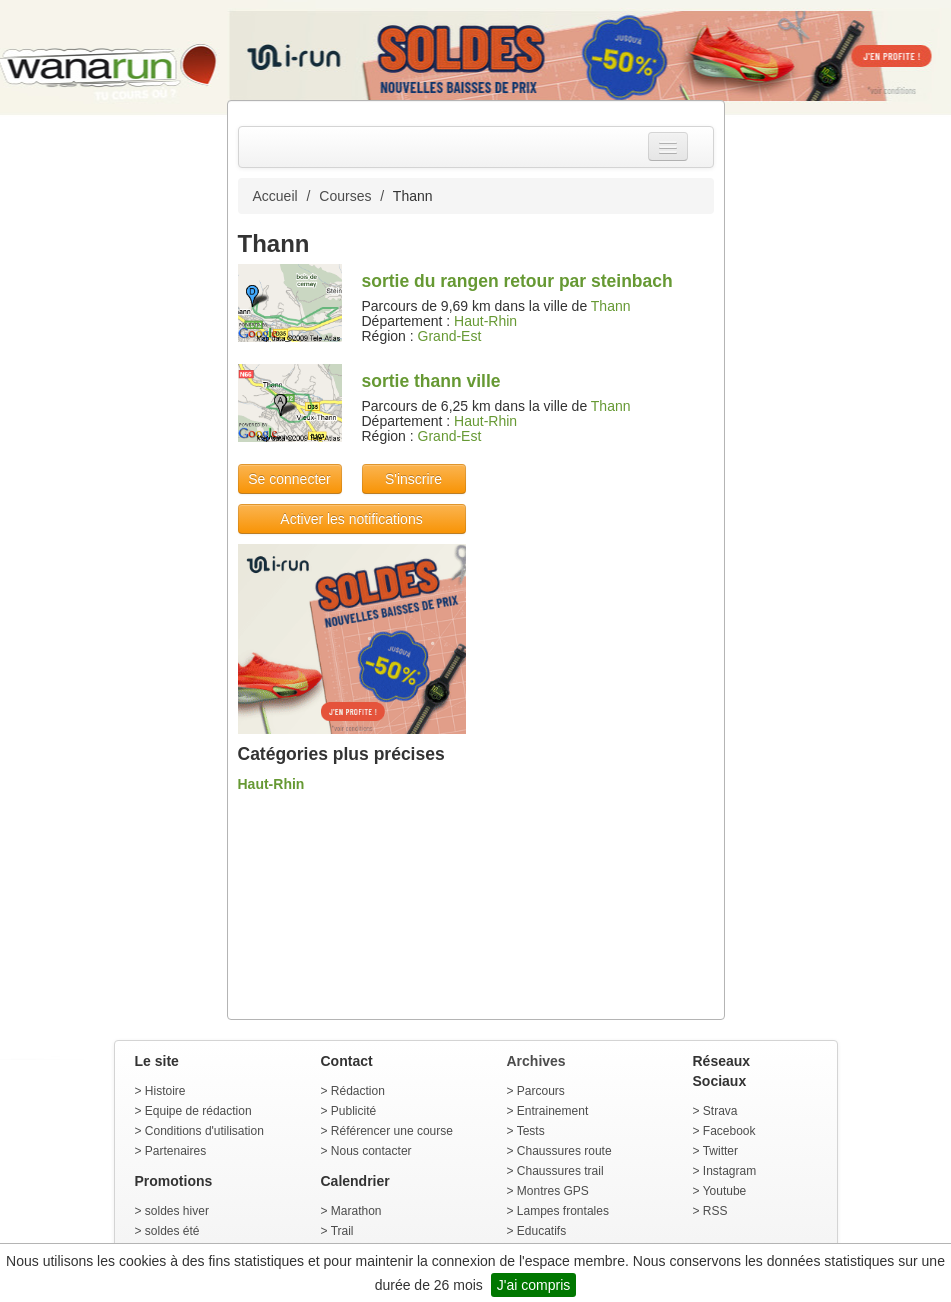 The image size is (951, 1302). I want to click on Educatifs, so click(541, 1231).